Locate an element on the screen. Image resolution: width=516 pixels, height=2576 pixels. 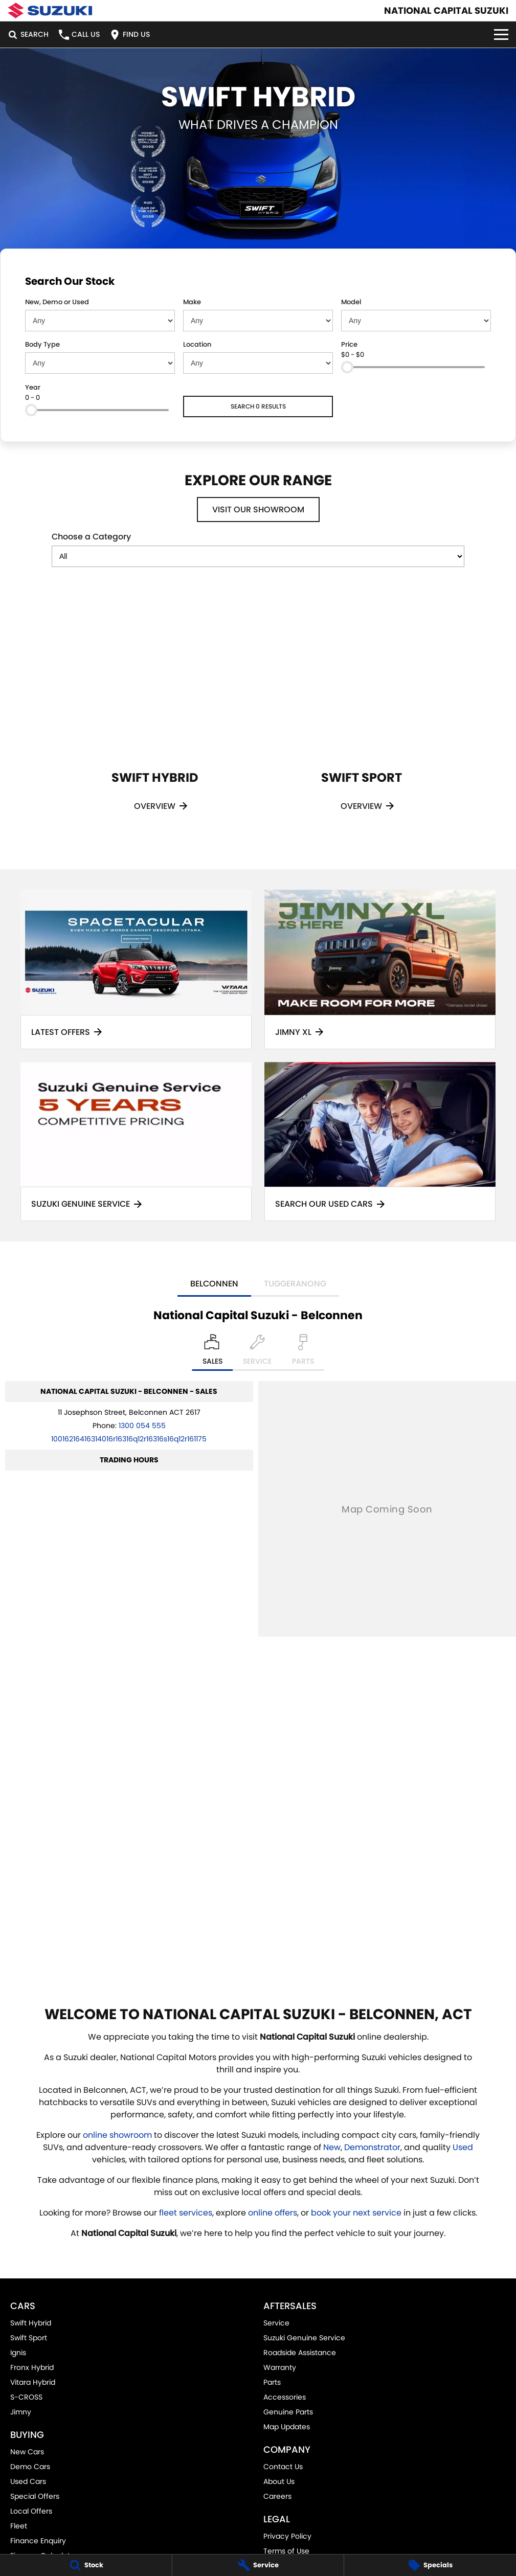
Terms of Use is located at coordinates (286, 2551).